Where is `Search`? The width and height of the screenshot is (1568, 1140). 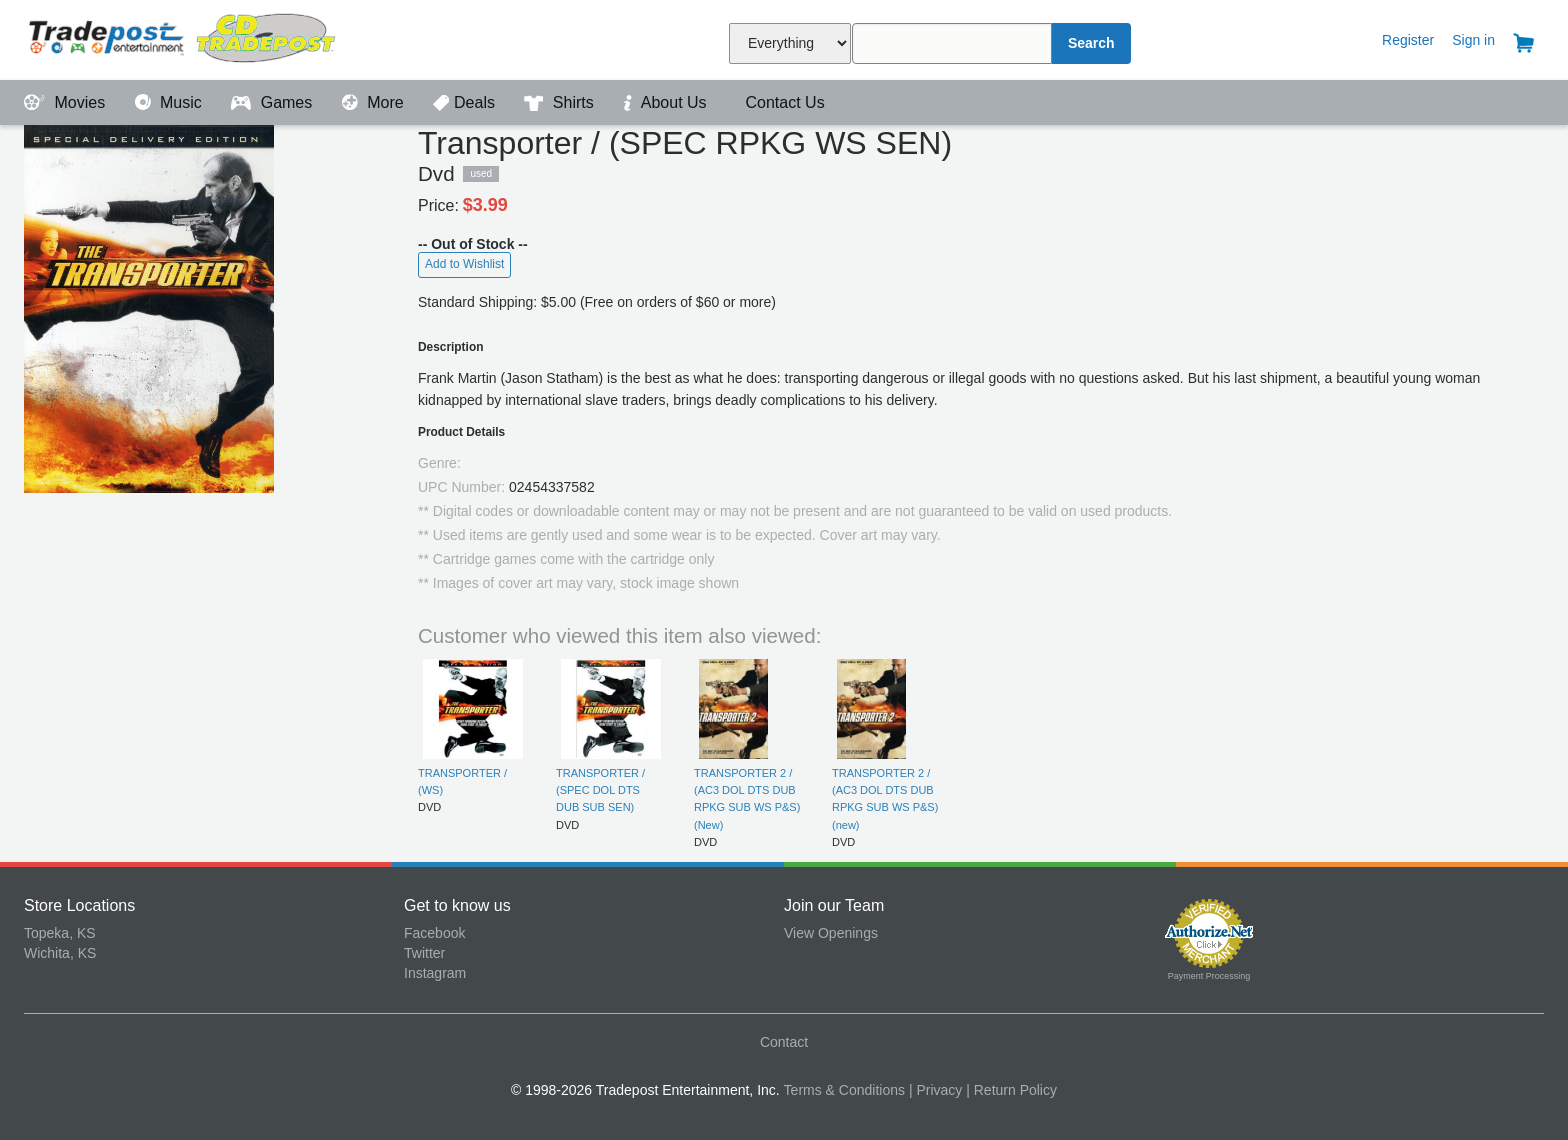
Search is located at coordinates (1091, 43).